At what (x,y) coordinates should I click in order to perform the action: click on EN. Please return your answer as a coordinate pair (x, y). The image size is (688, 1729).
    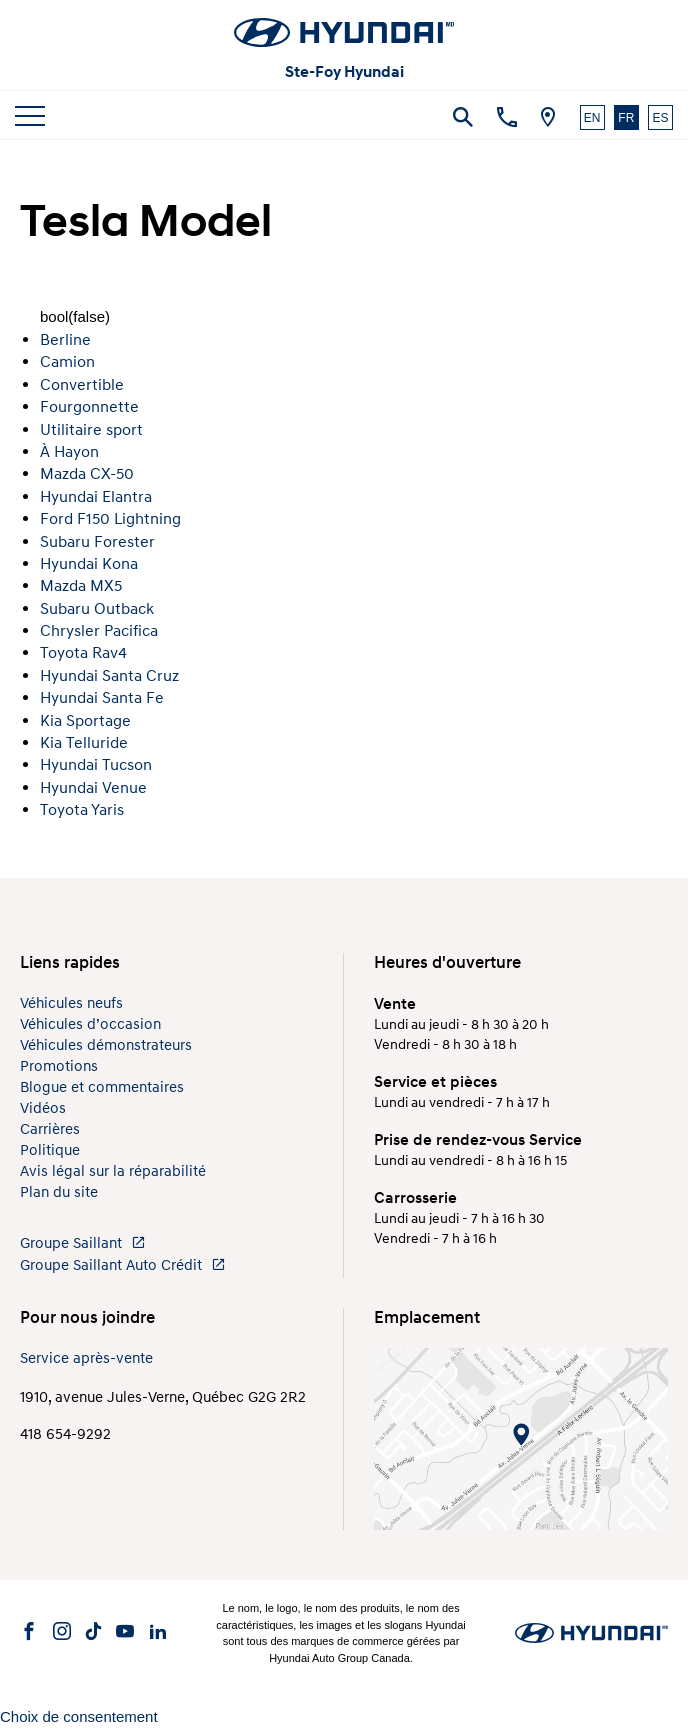
    Looking at the image, I should click on (592, 118).